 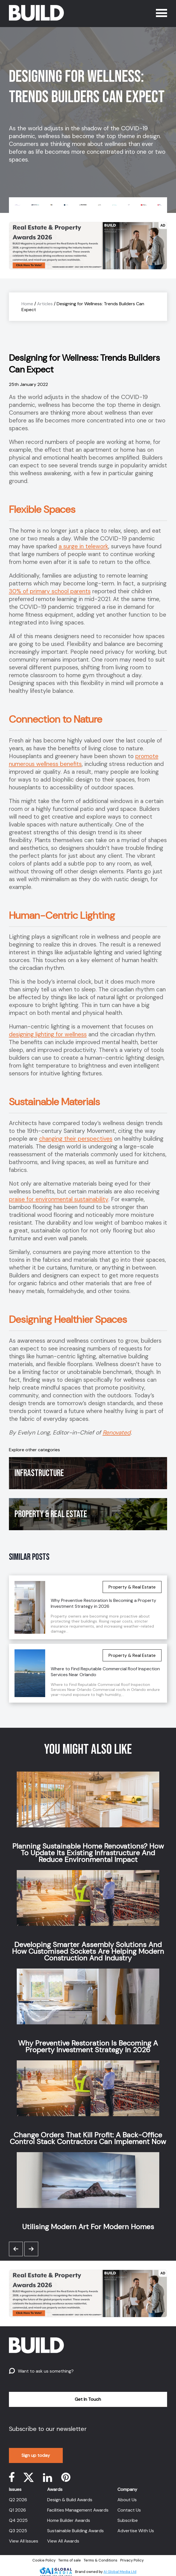 What do you see at coordinates (75, 2531) in the screenshot?
I see `Sustainable Building Awards` at bounding box center [75, 2531].